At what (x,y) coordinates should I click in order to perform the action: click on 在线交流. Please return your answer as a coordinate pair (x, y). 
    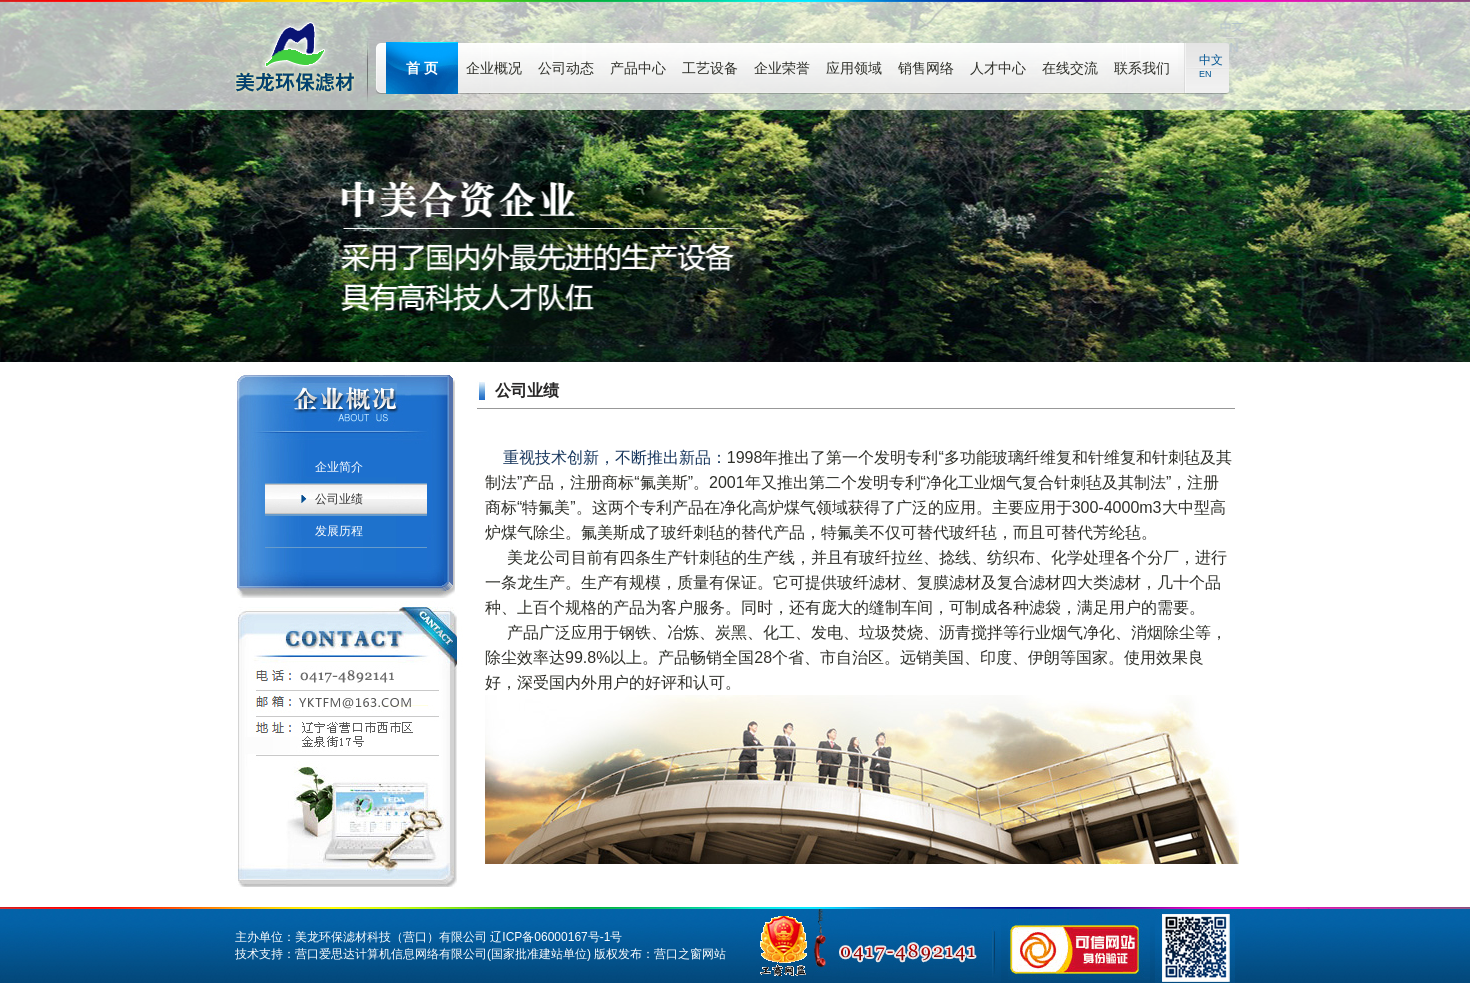
    Looking at the image, I should click on (1070, 68).